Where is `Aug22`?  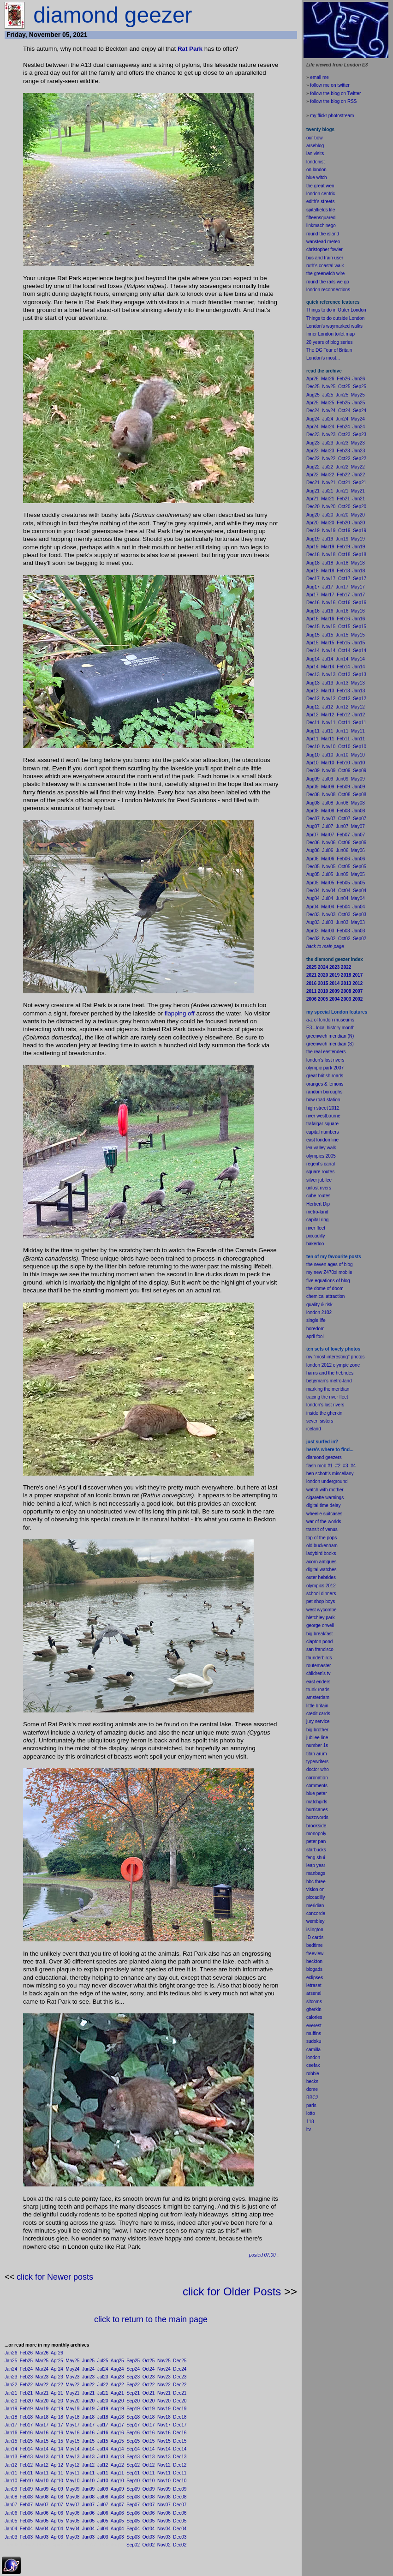 Aug22 is located at coordinates (117, 2384).